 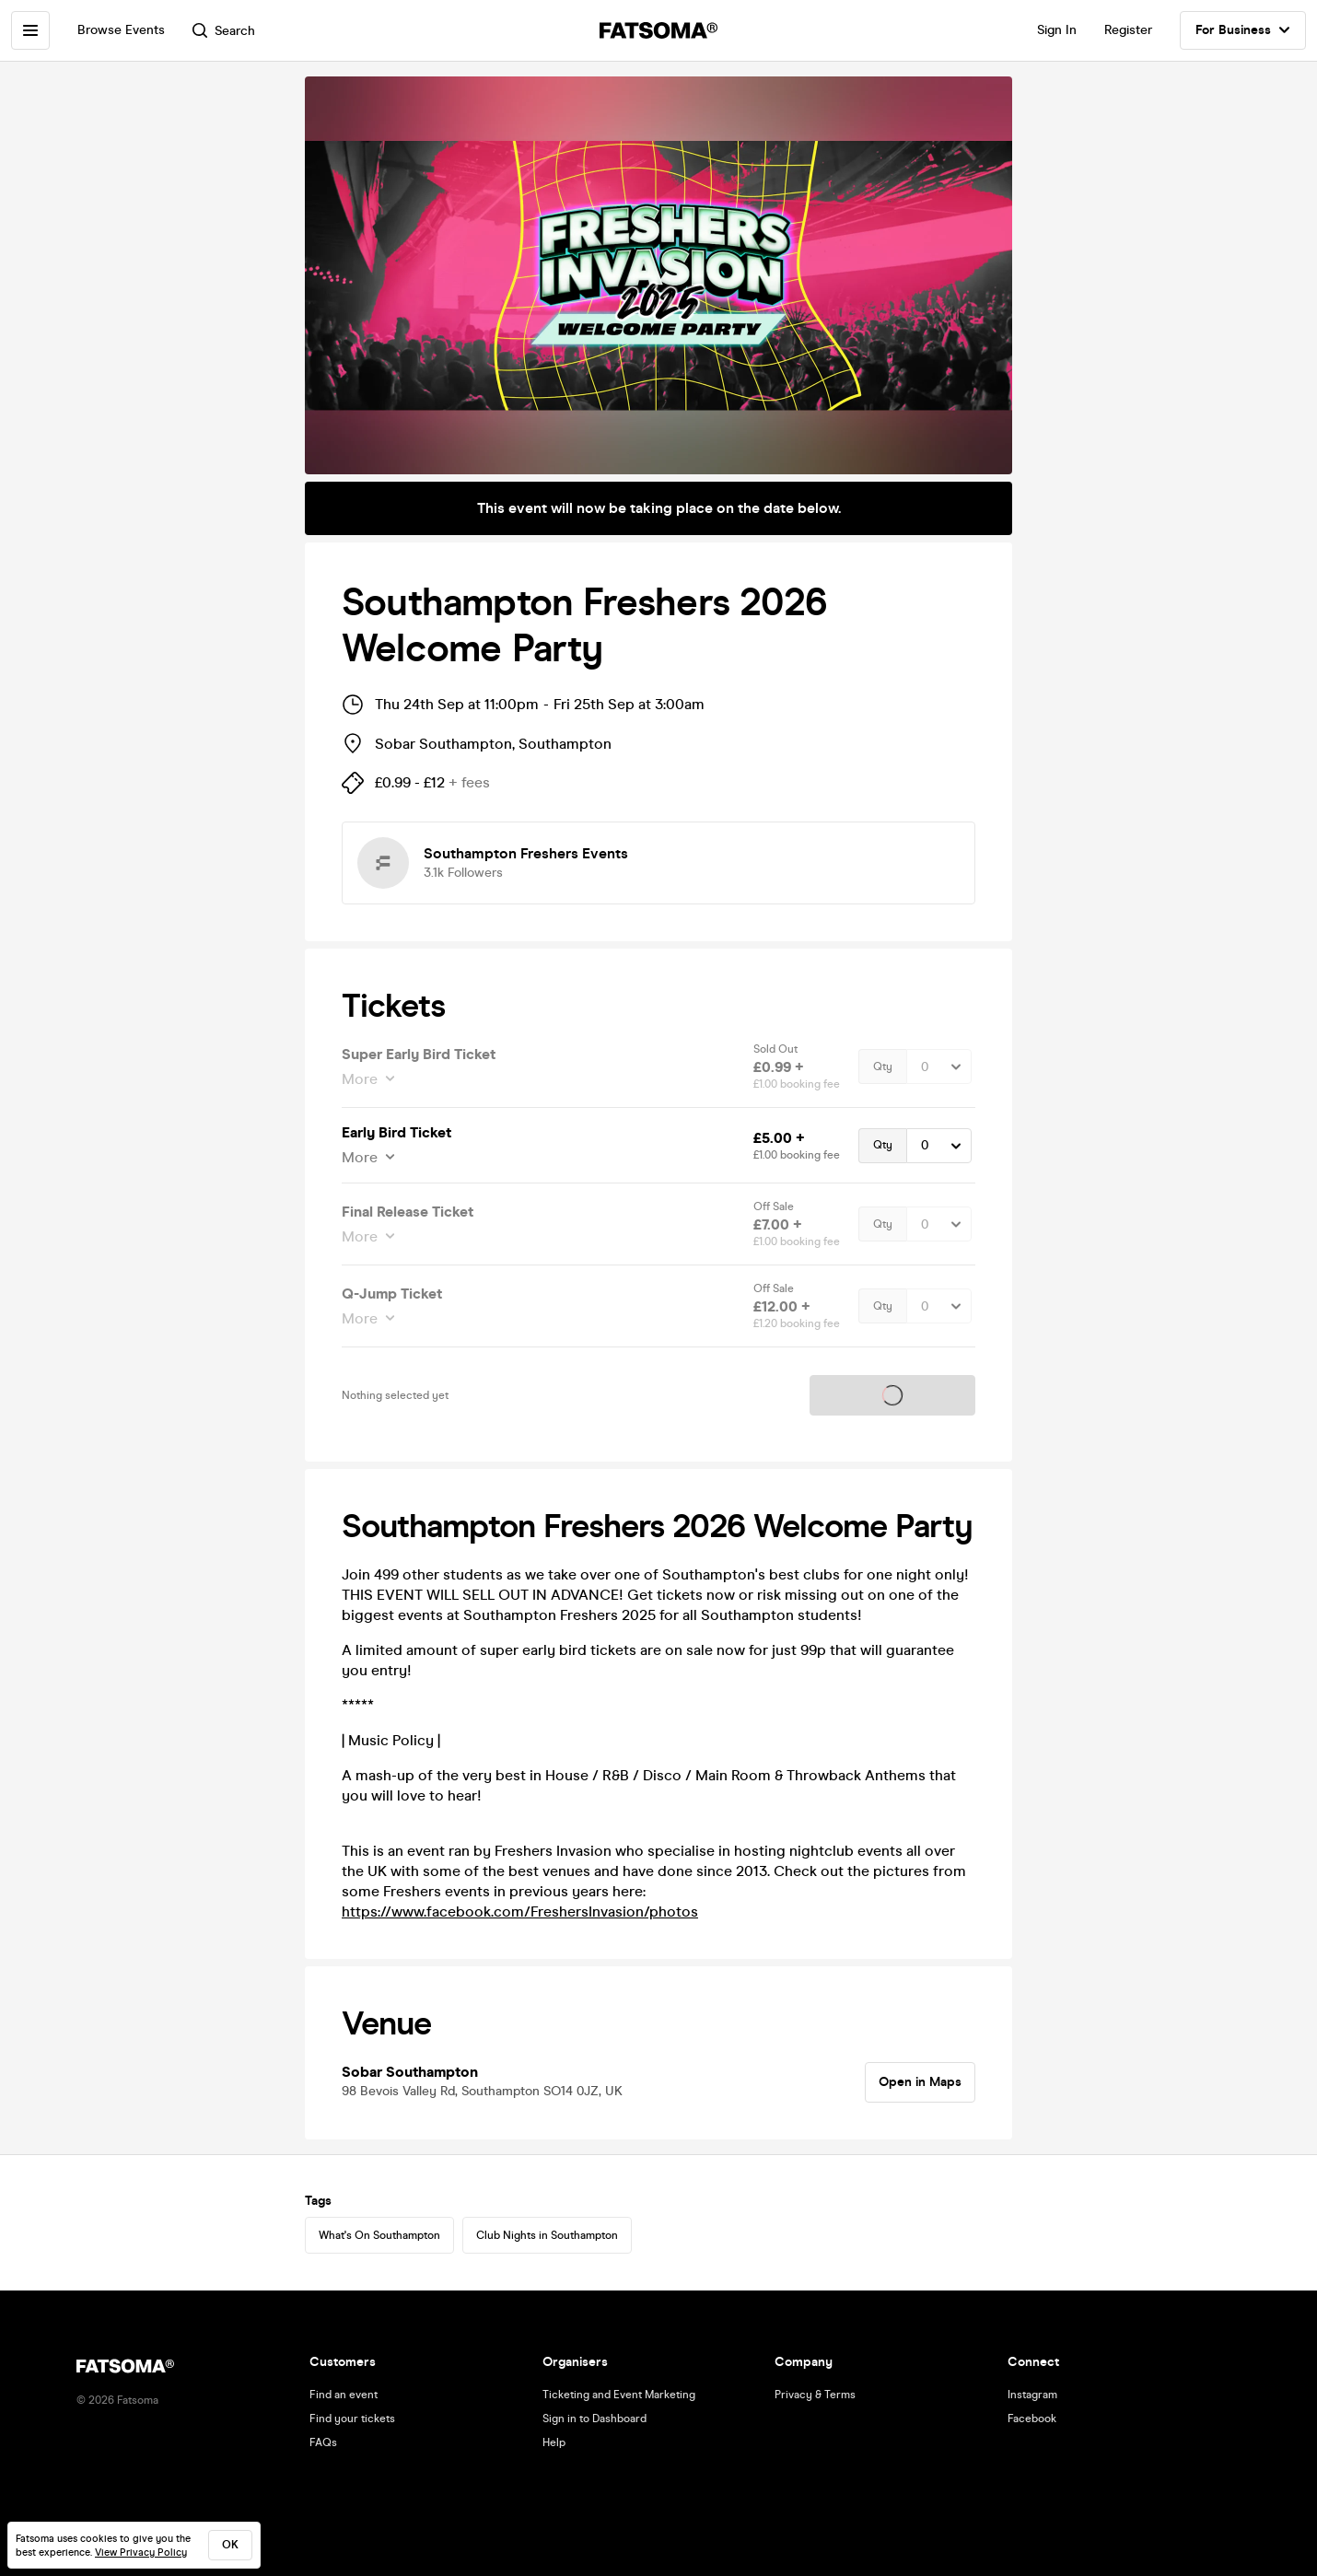 What do you see at coordinates (939, 1066) in the screenshot?
I see `[Quantity Select]` at bounding box center [939, 1066].